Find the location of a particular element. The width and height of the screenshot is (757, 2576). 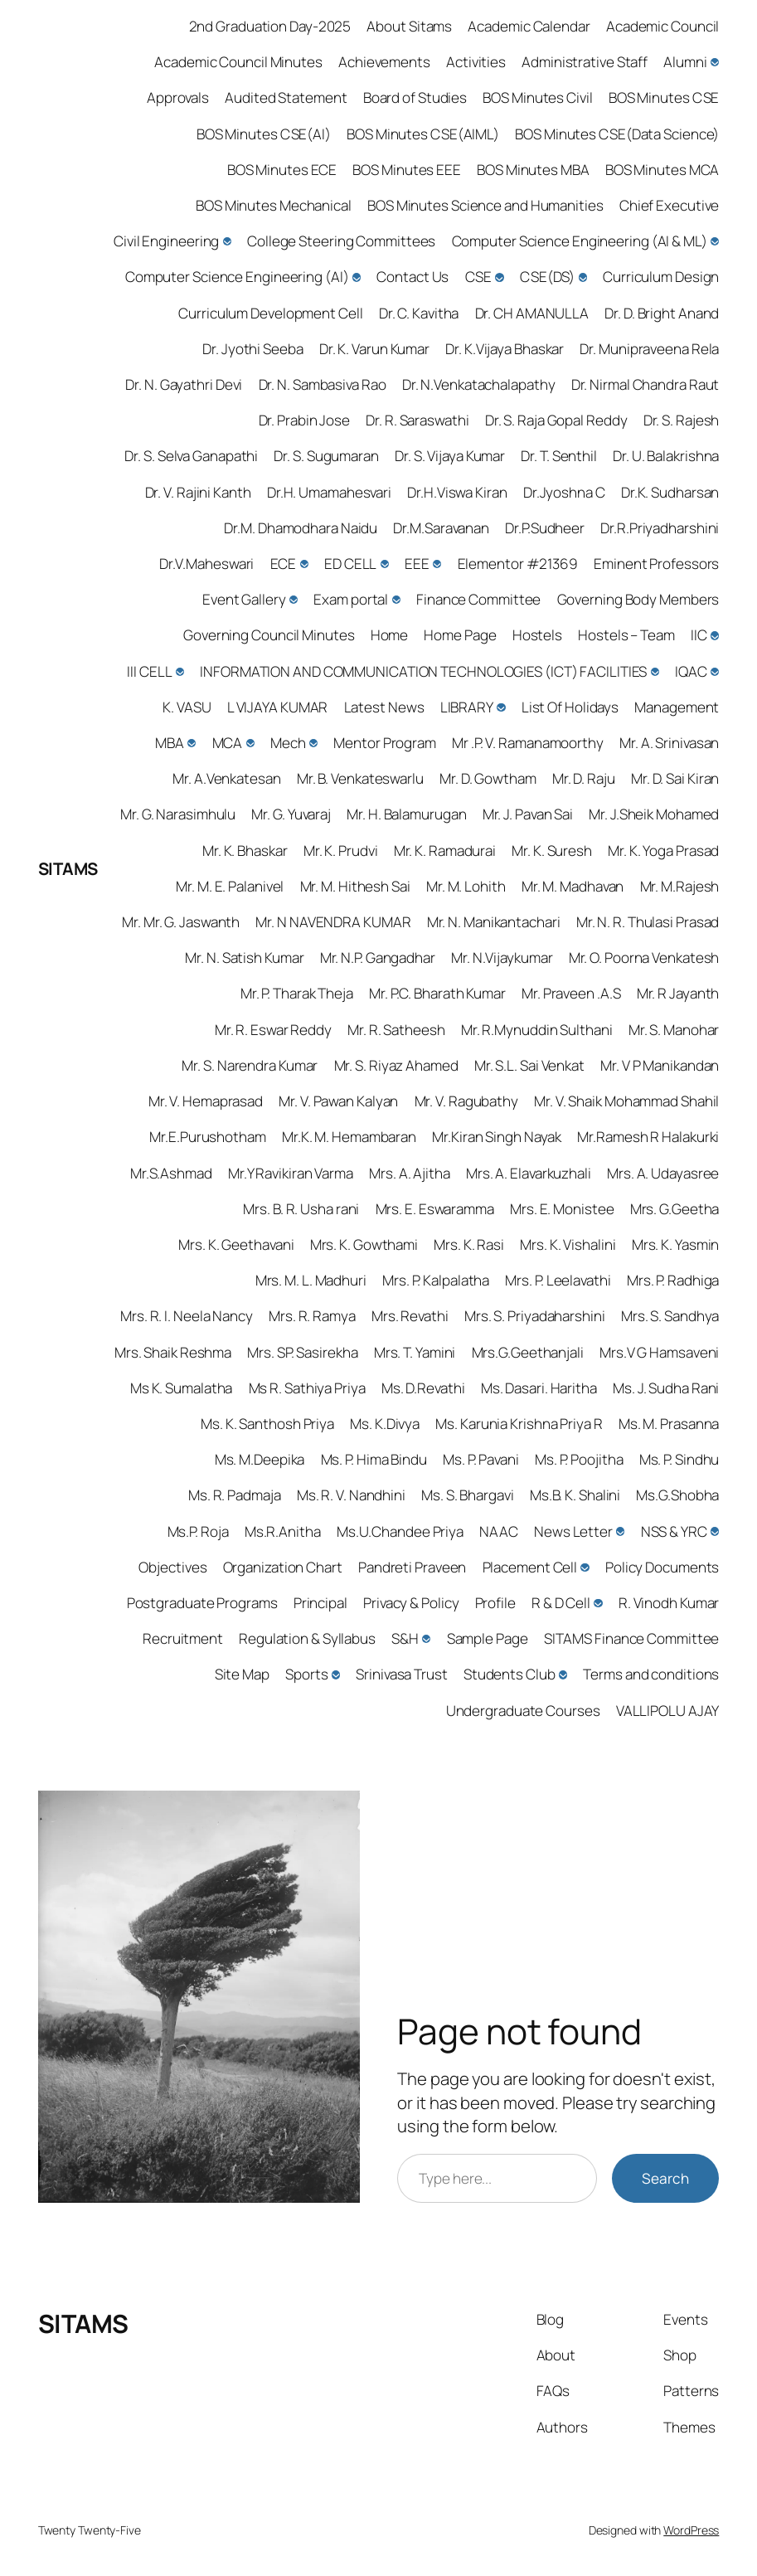

Mr.Ramesh R Halakurki is located at coordinates (648, 1136).